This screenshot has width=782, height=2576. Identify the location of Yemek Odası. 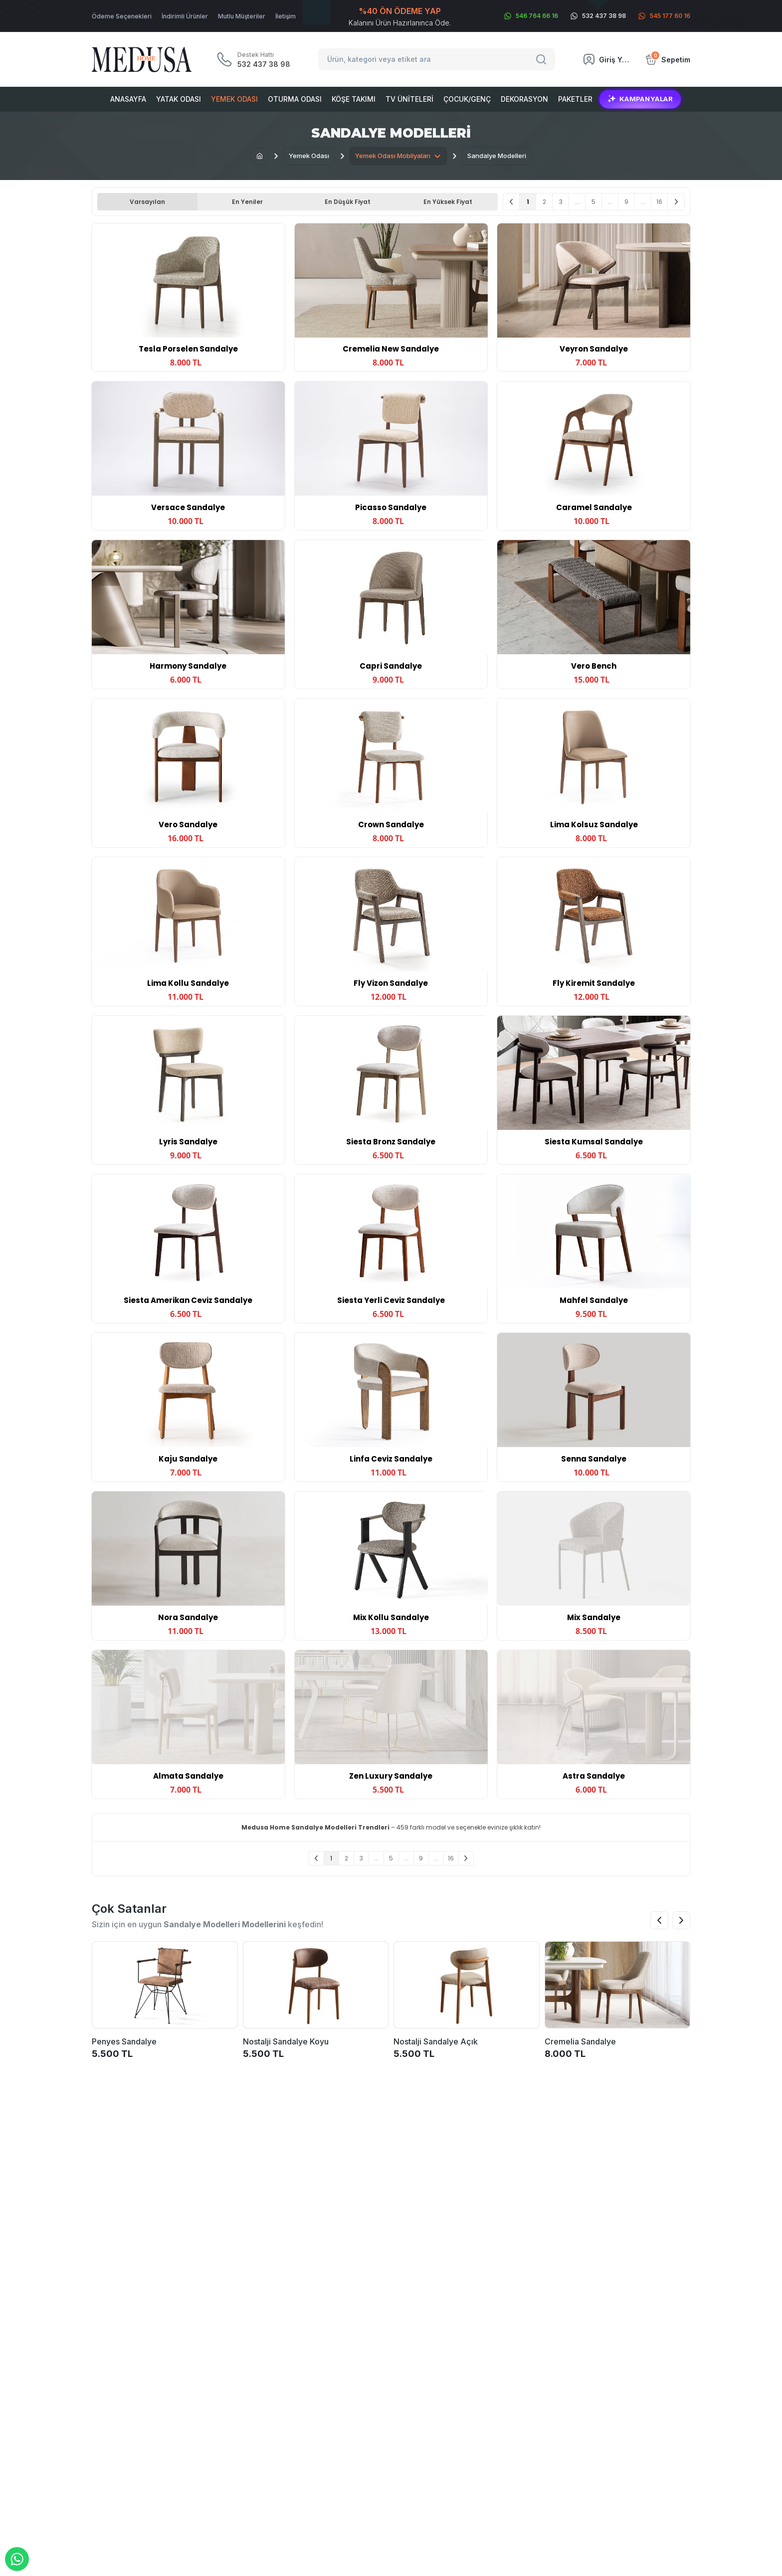
(234, 99).